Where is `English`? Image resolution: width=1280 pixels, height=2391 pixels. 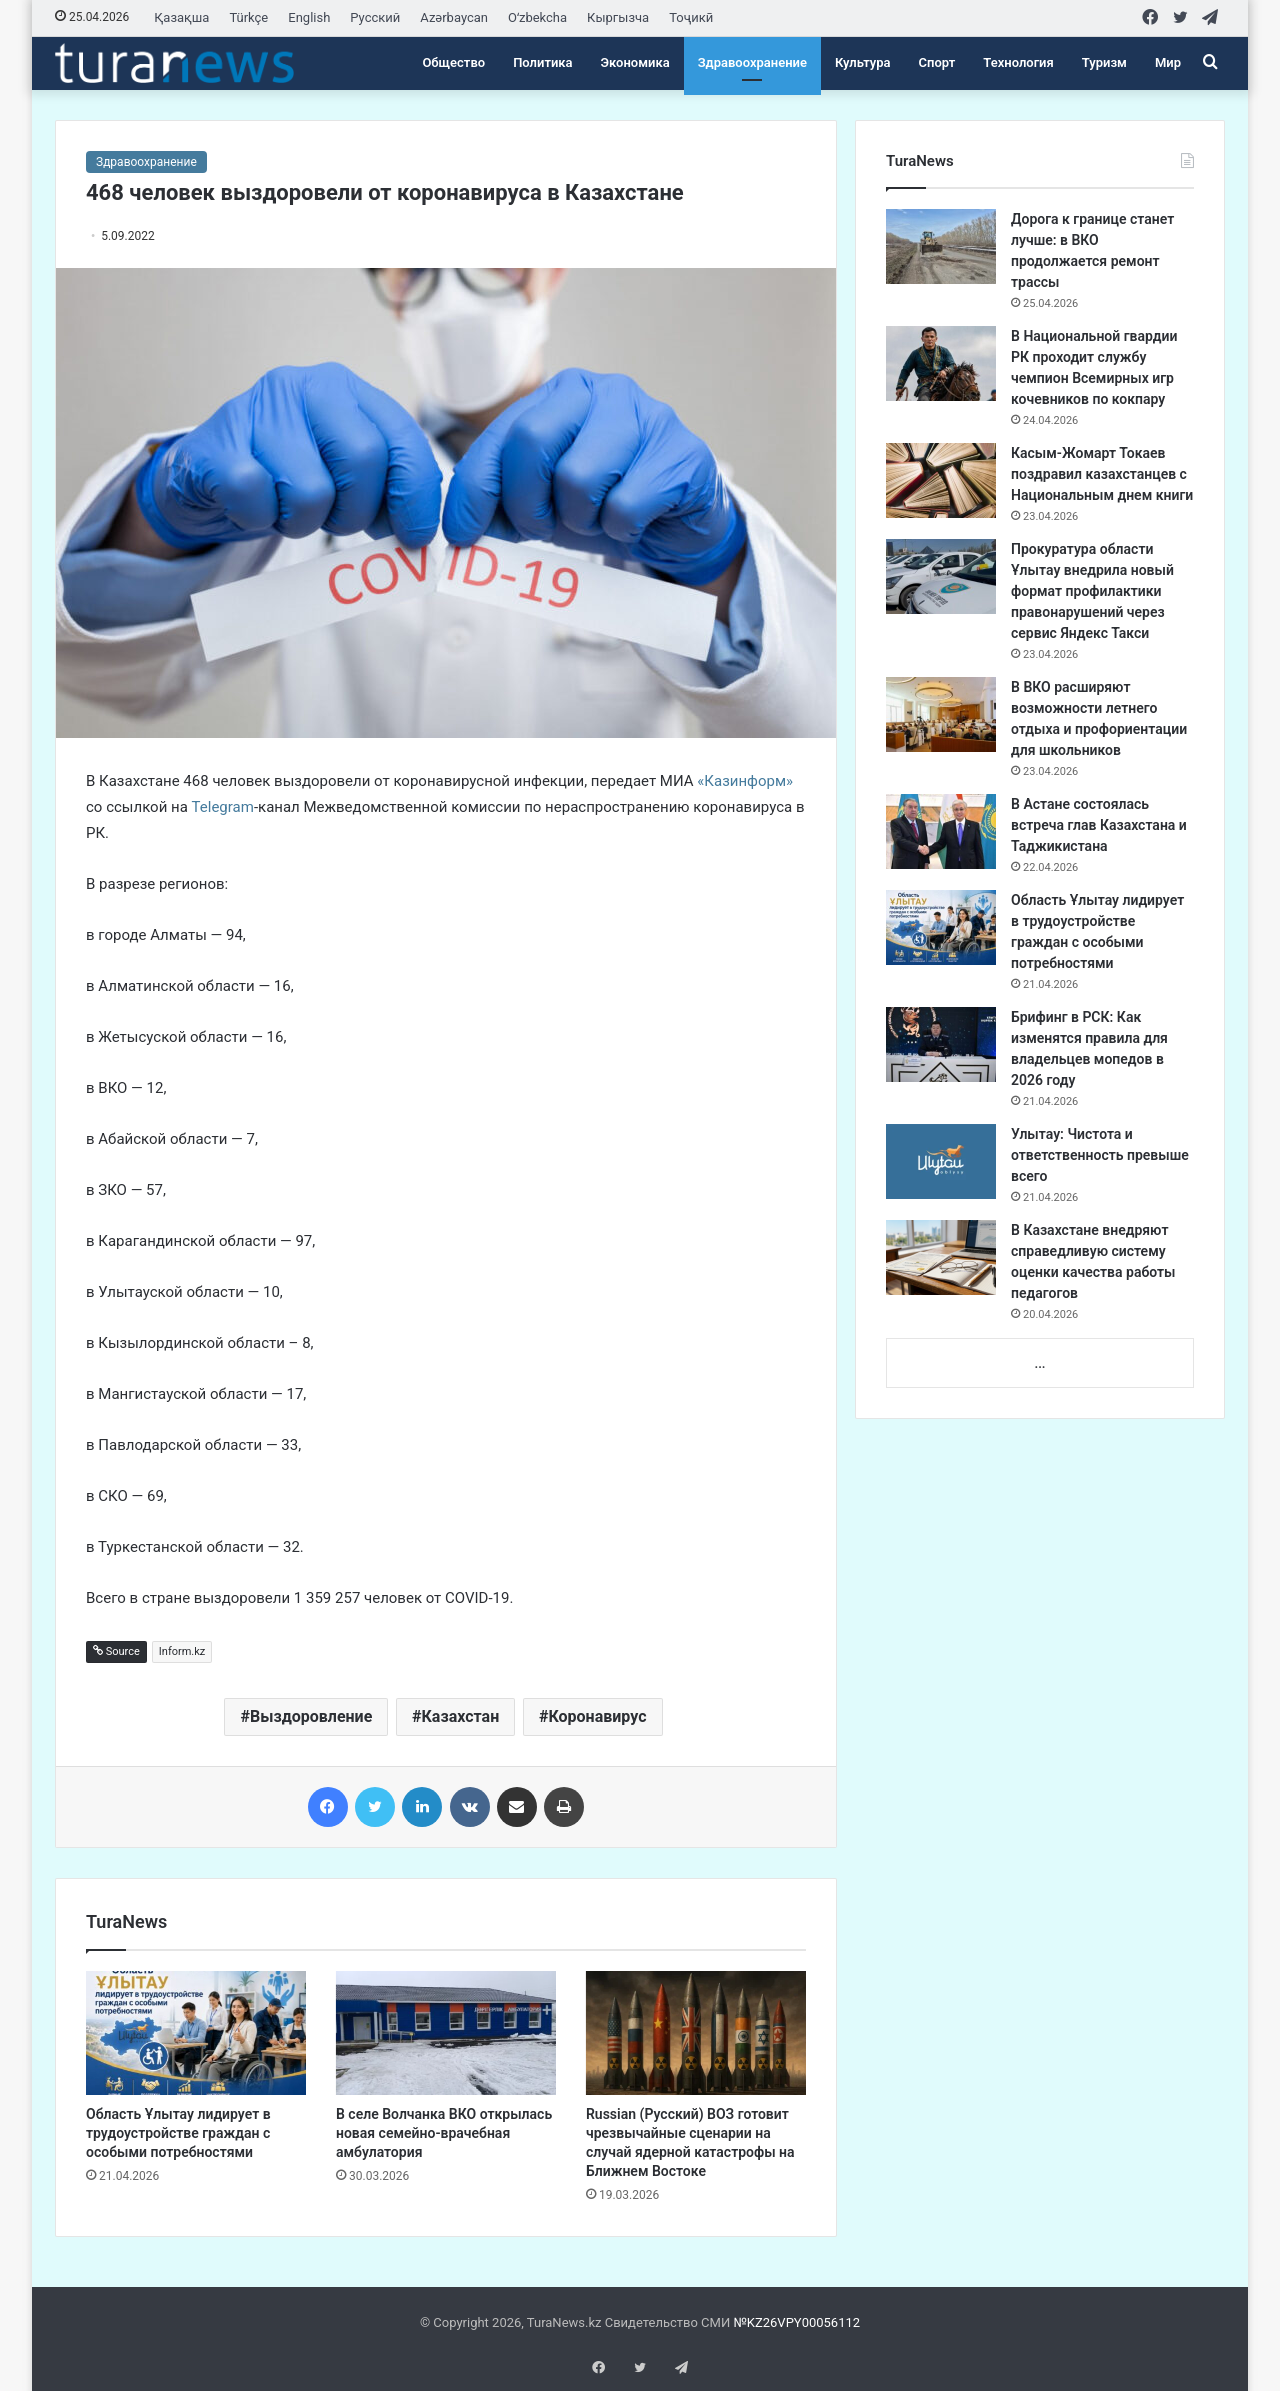 English is located at coordinates (309, 17).